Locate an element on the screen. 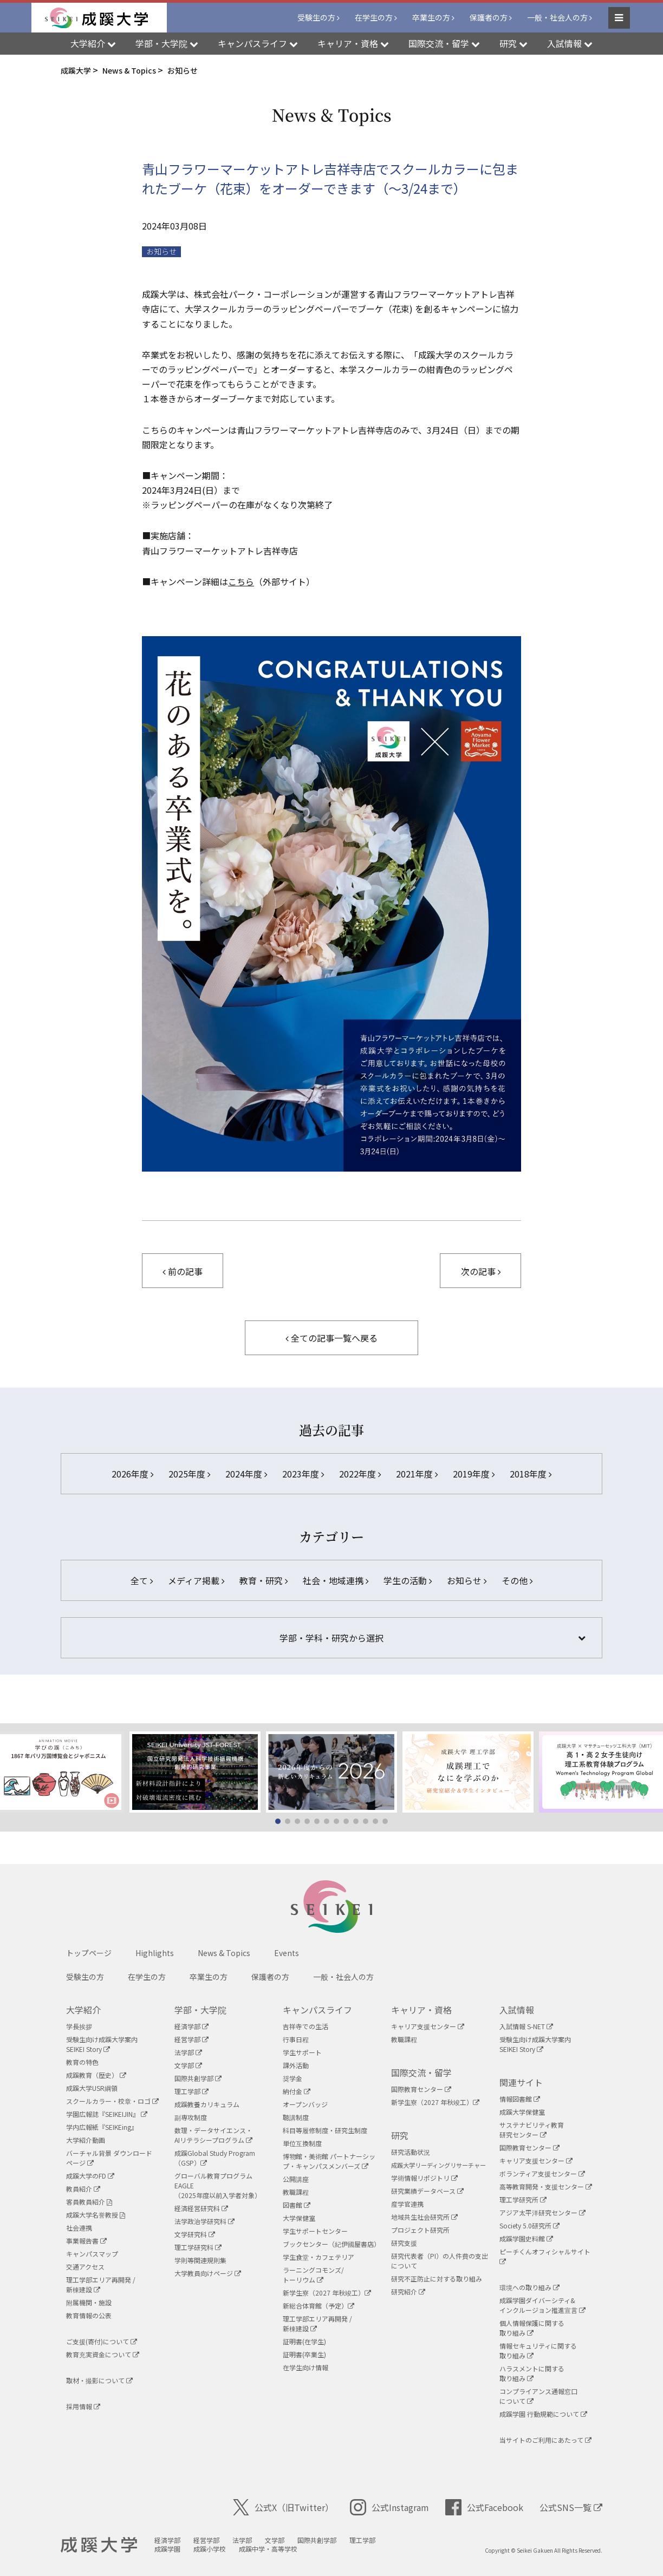  ご支援(寄付)について is located at coordinates (101, 2341).